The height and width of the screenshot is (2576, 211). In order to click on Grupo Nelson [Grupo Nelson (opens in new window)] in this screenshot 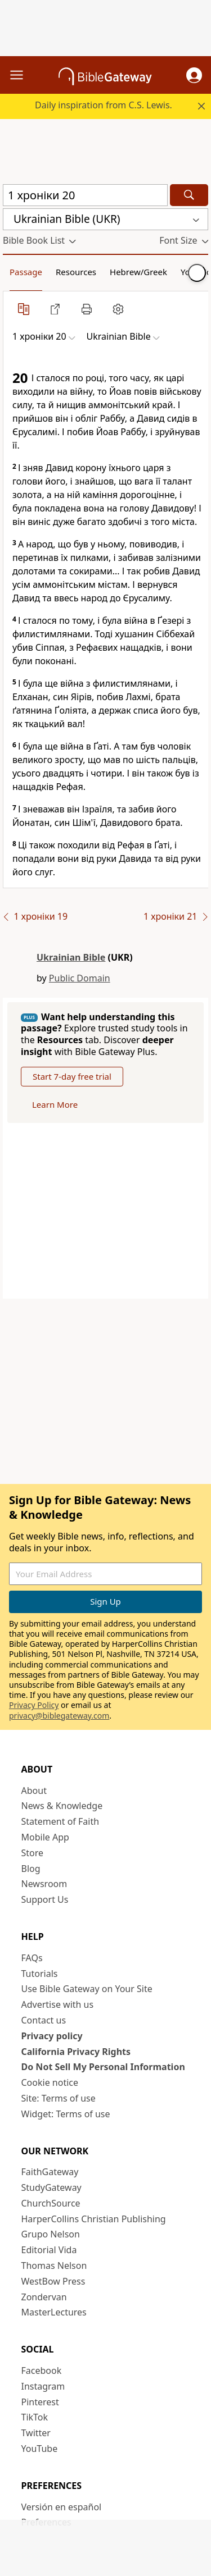, I will do `click(50, 2234)`.